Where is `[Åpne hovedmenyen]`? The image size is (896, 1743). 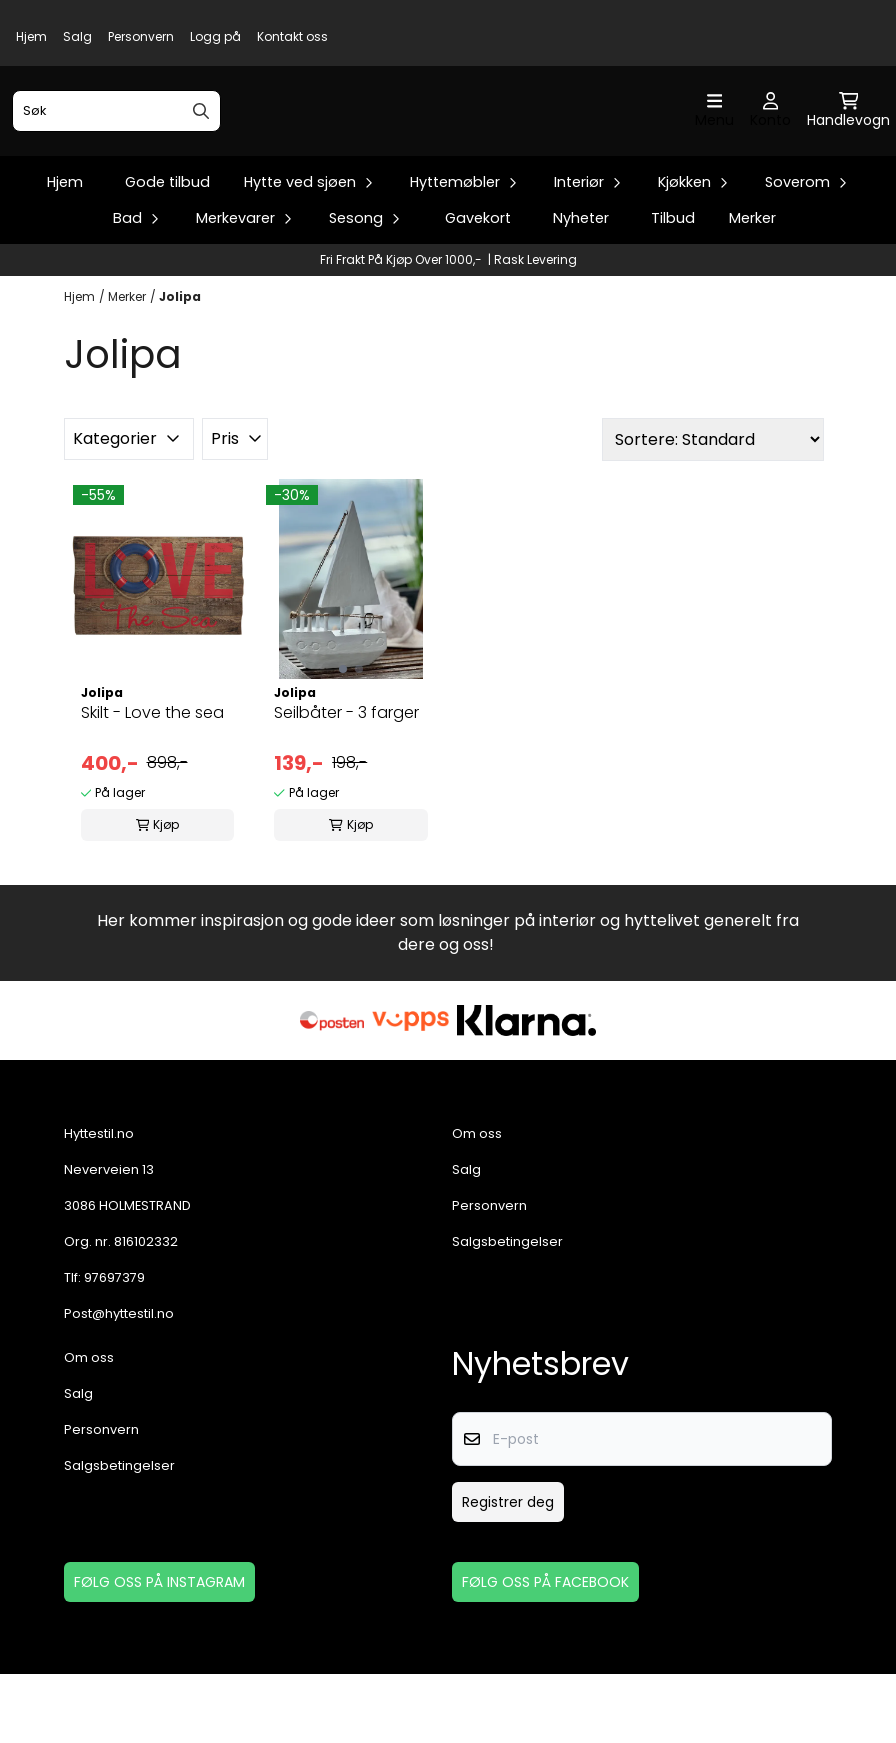
[Åpne hovedmenyen] is located at coordinates (714, 146).